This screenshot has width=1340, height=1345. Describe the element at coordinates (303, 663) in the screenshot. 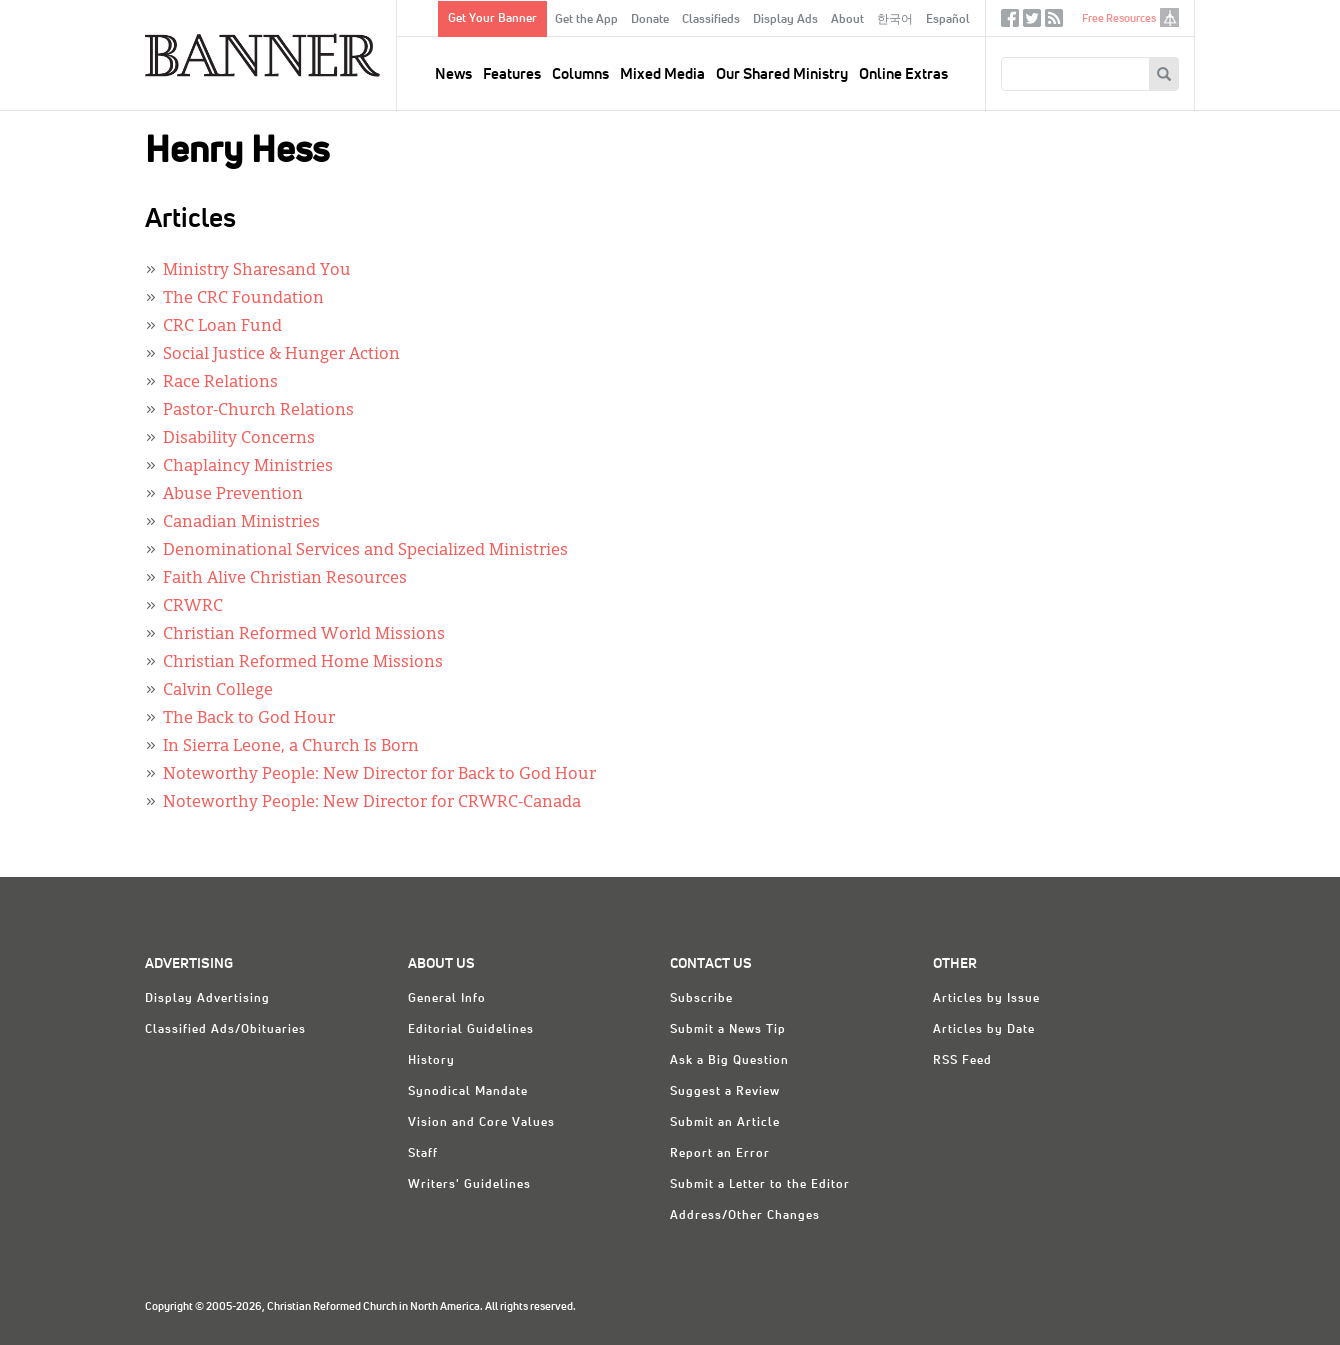

I see `Christian Reformed Home Missions` at that location.